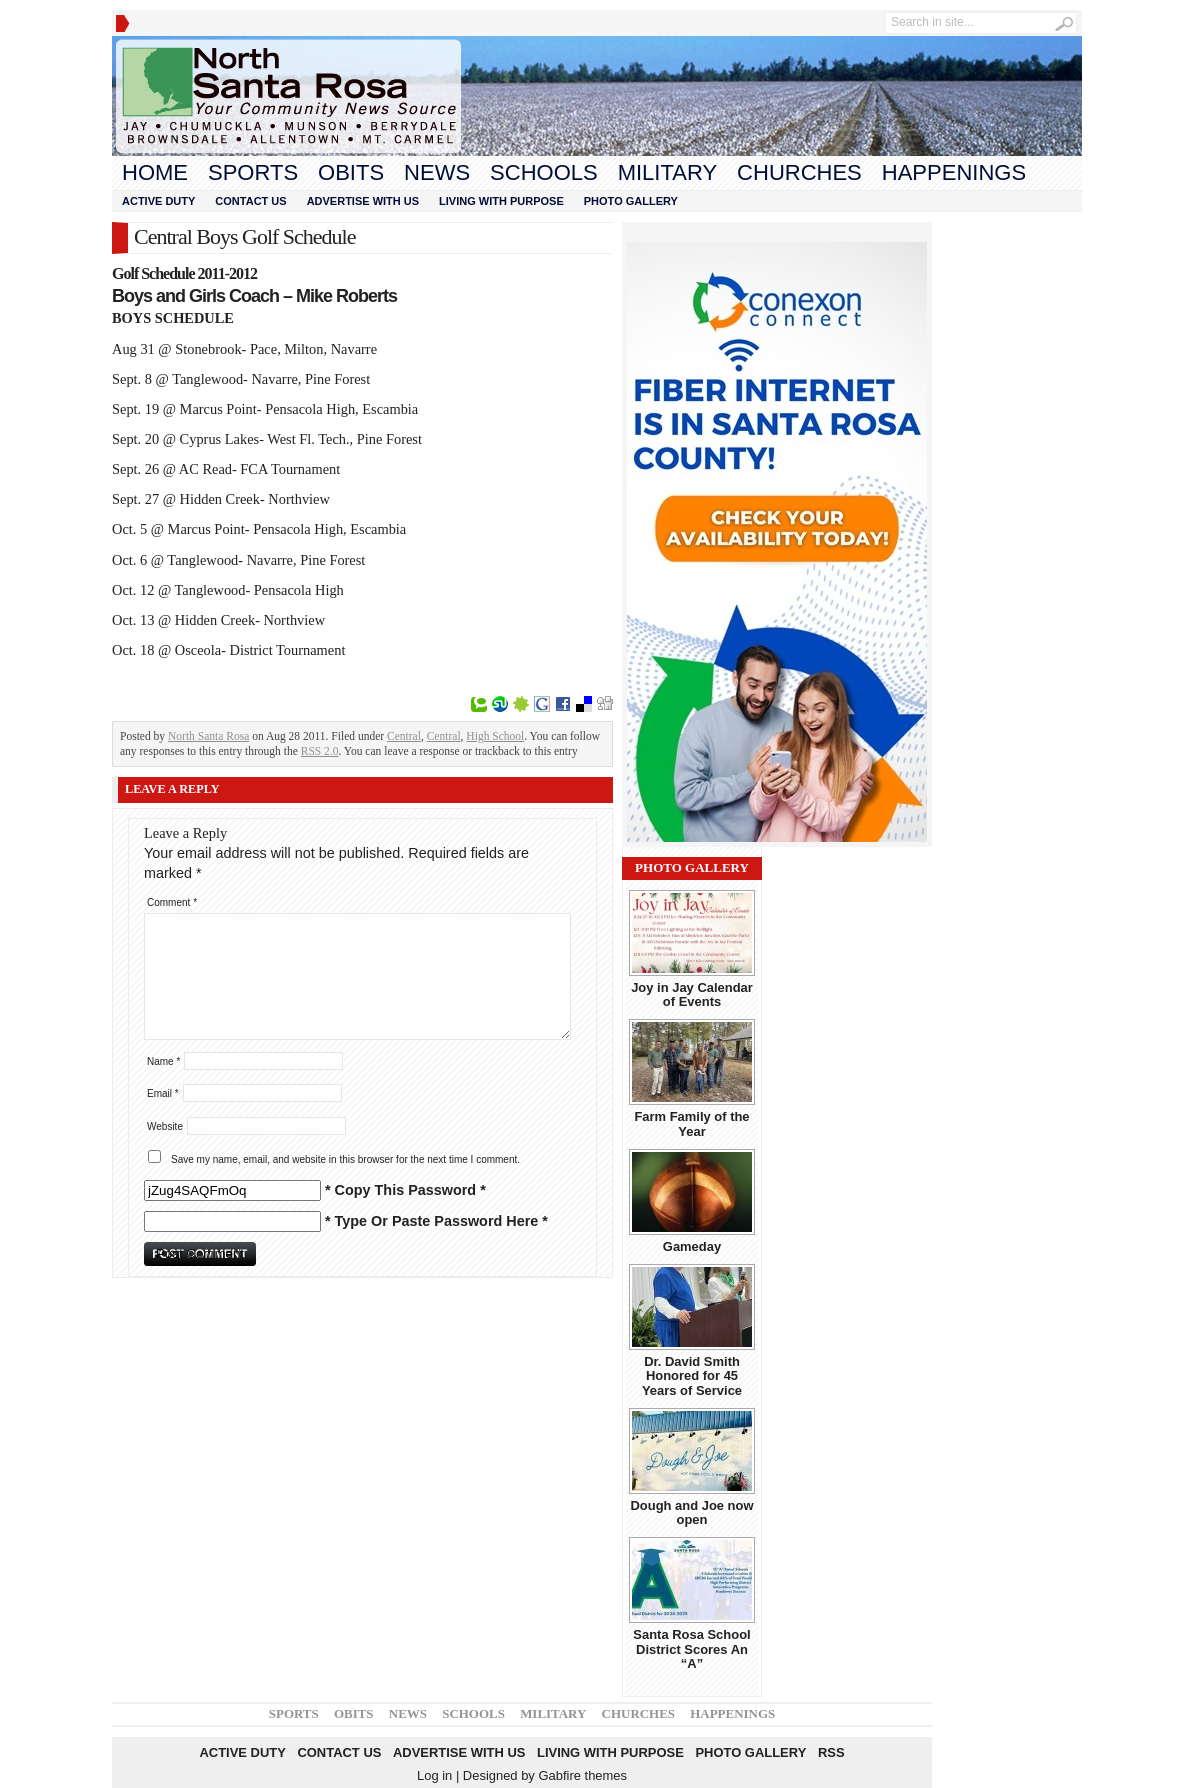 The height and width of the screenshot is (1788, 1194). Describe the element at coordinates (320, 751) in the screenshot. I see `RSS 2.0` at that location.